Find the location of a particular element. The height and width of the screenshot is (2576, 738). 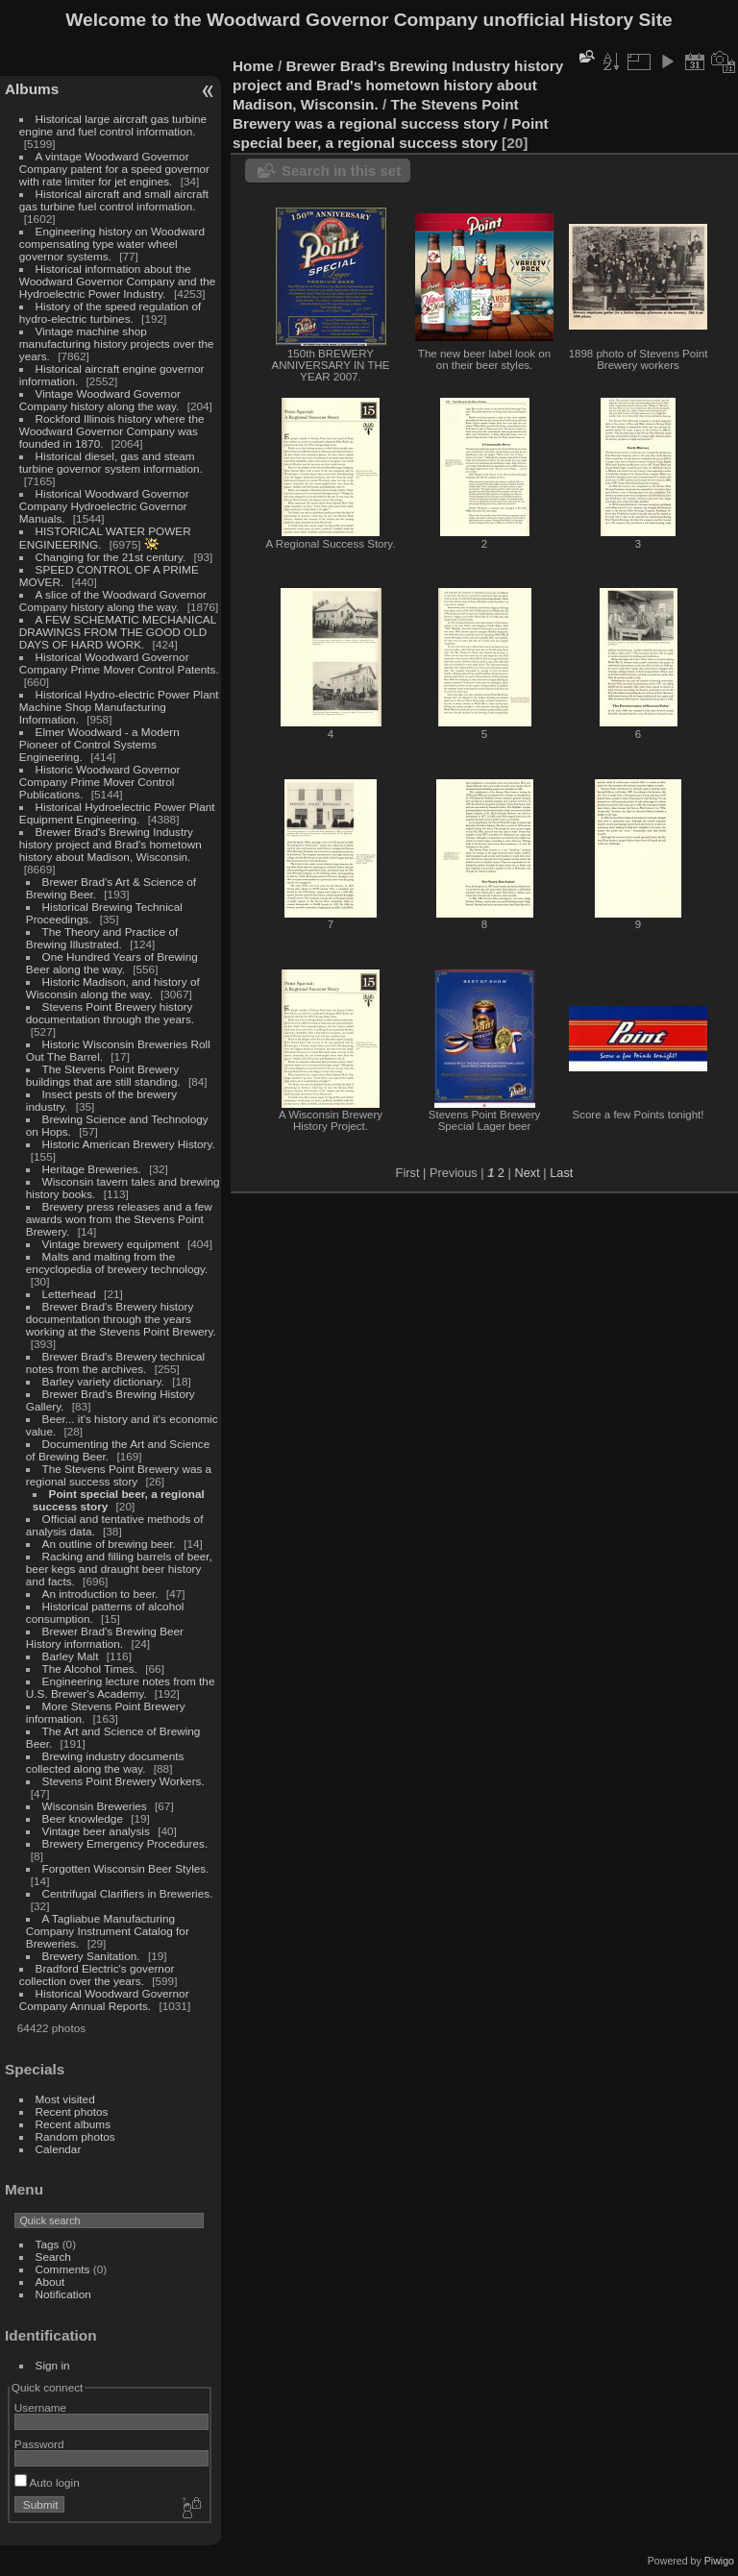

Historical Woodward Governor Company Prime Mover Control Patents. is located at coordinates (119, 662).